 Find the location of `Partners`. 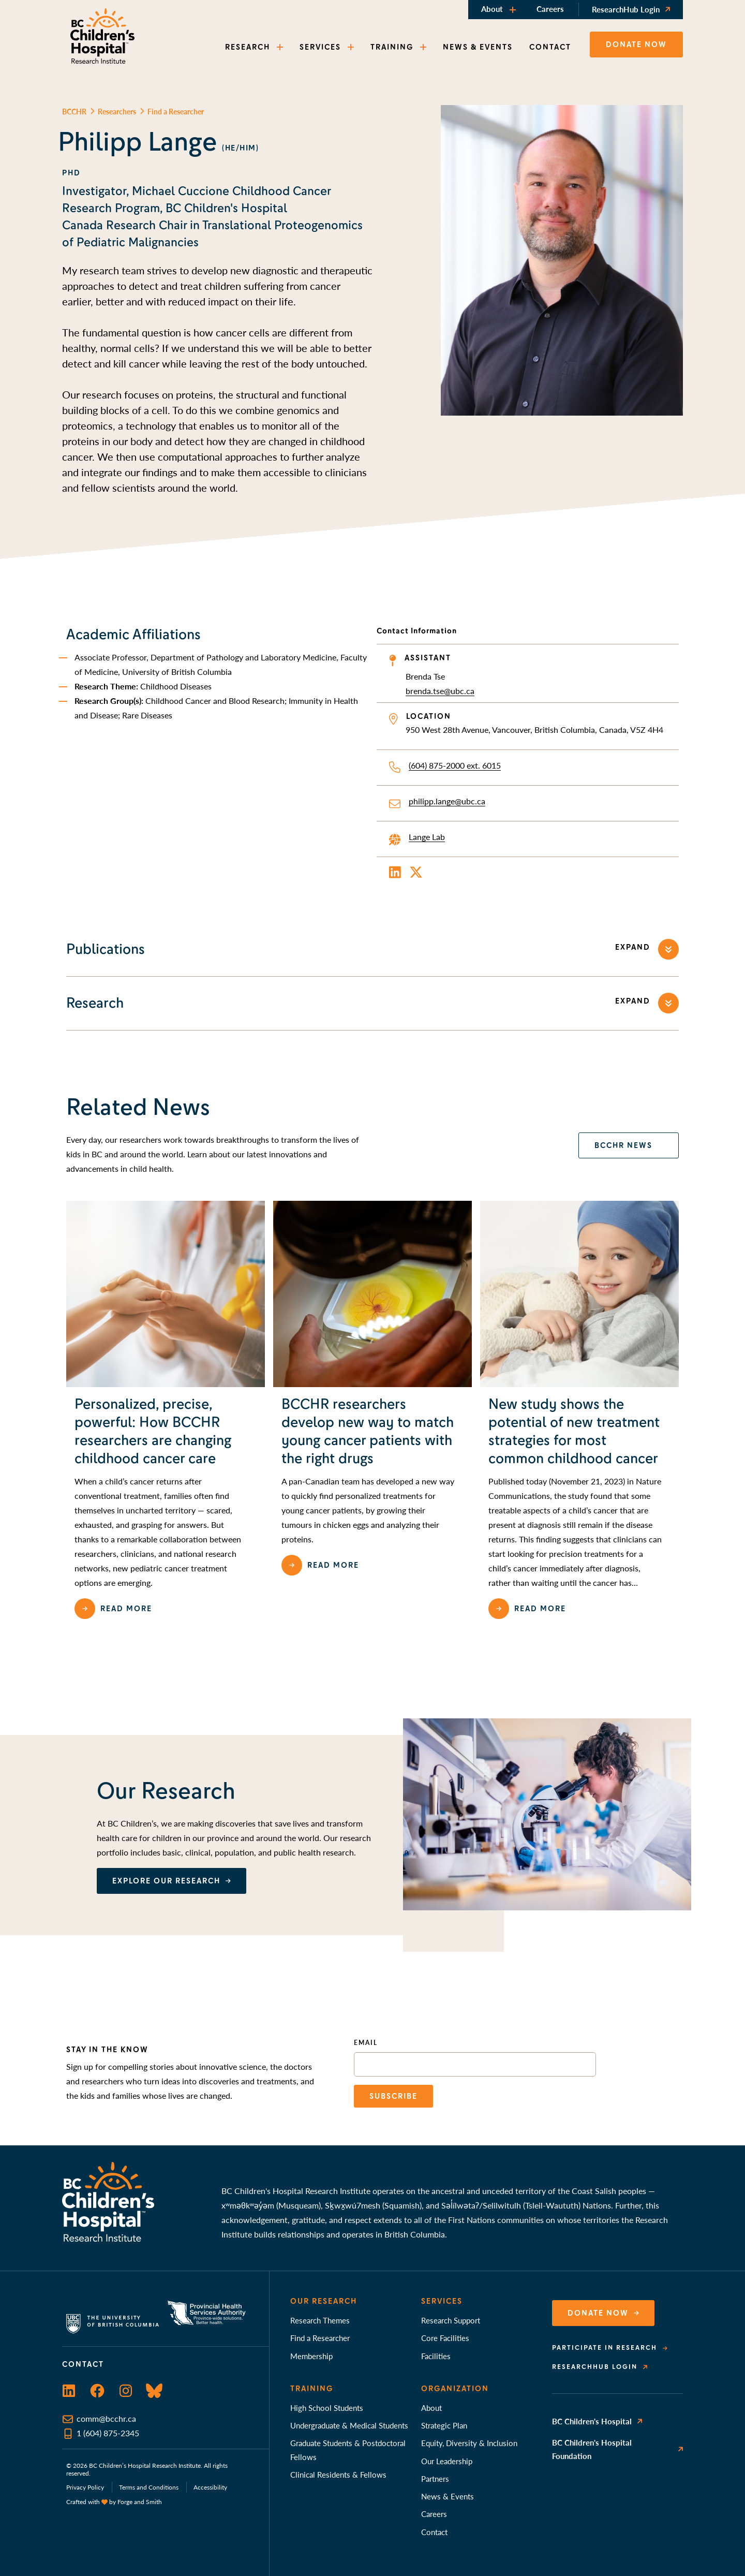

Partners is located at coordinates (435, 2478).